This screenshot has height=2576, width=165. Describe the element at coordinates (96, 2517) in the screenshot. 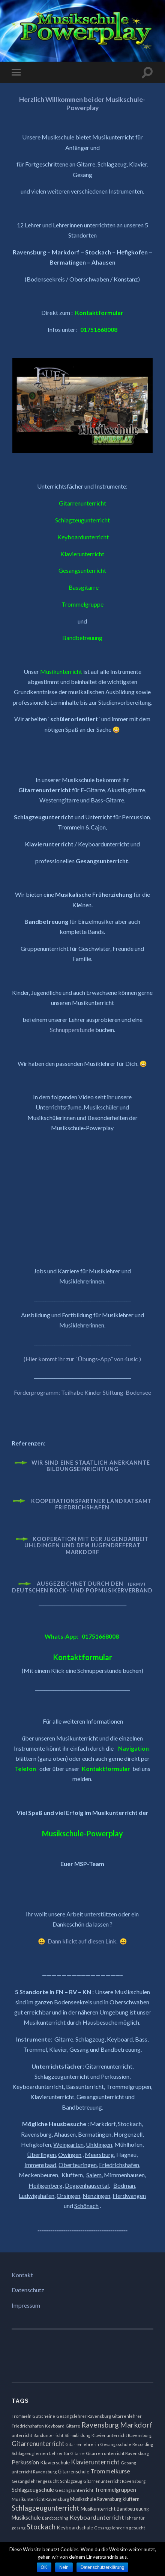

I see `Keyboardunterricht` at that location.